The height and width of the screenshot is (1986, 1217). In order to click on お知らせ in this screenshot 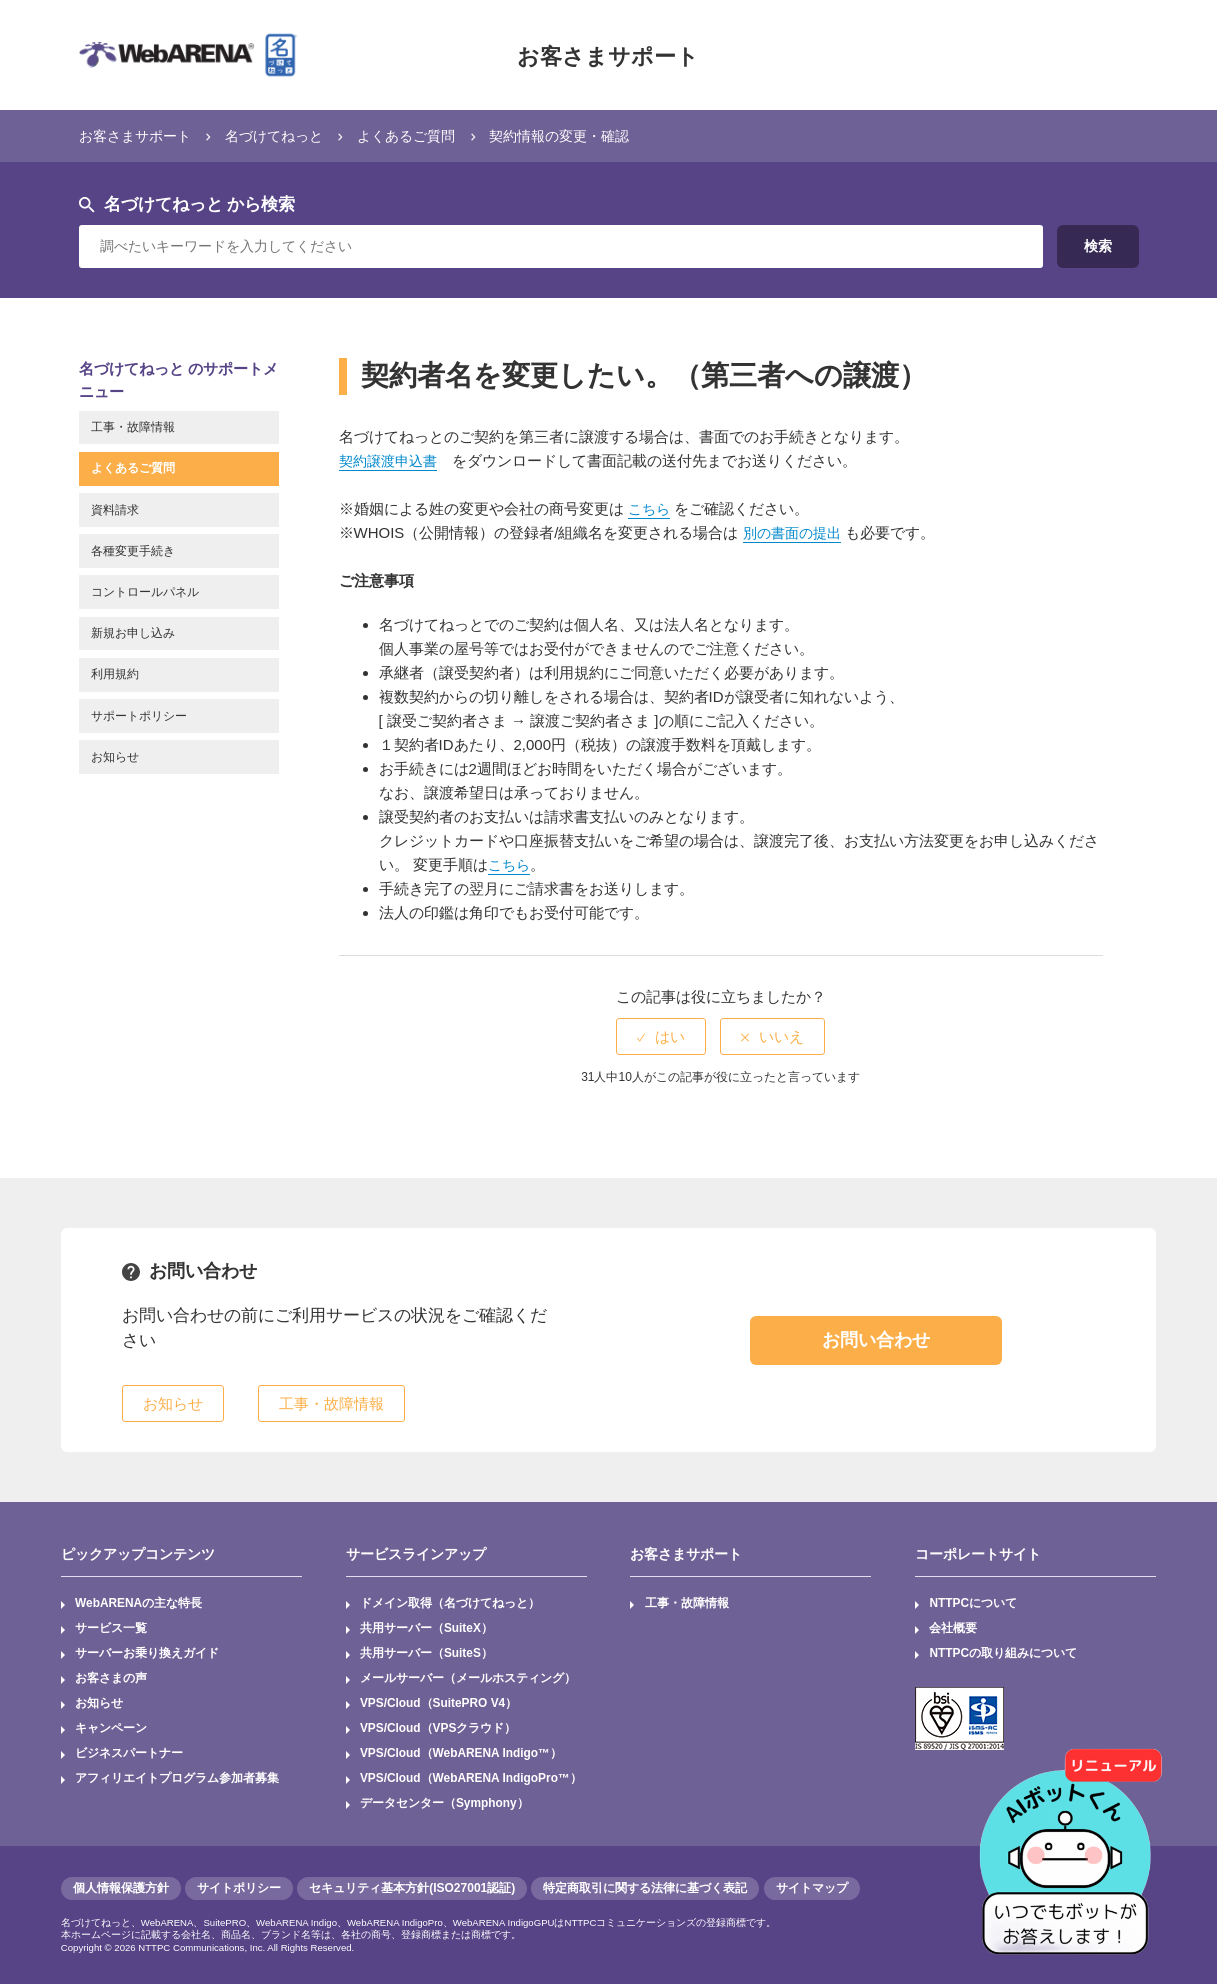, I will do `click(99, 1705)`.